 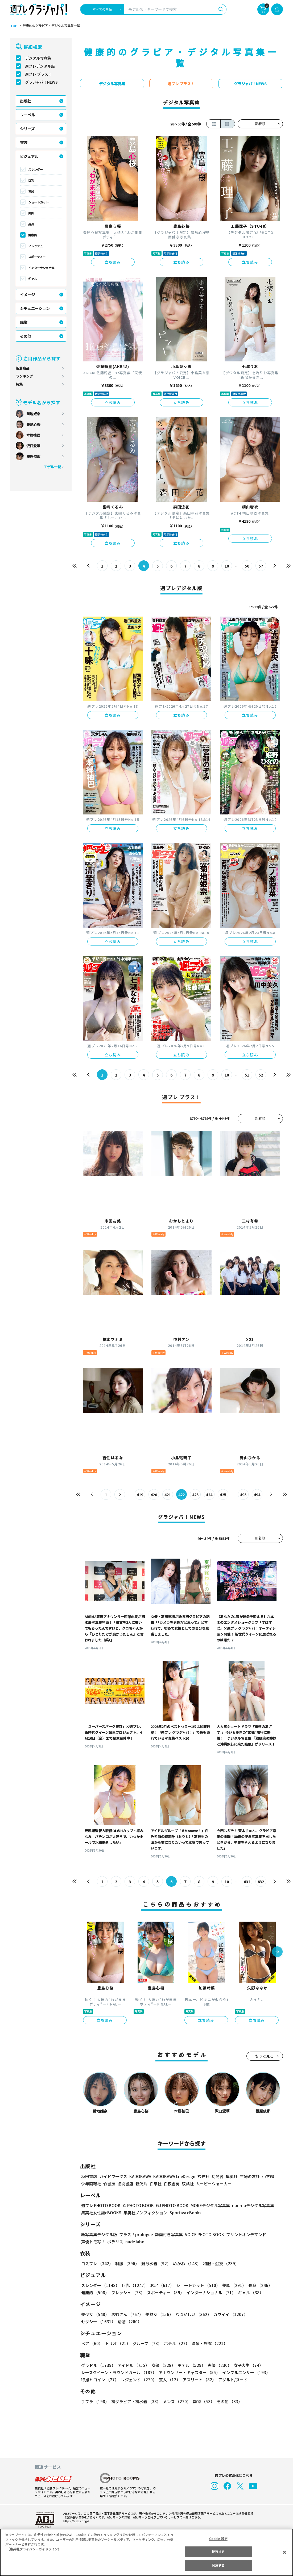 I want to click on イメージ, so click(x=27, y=294).